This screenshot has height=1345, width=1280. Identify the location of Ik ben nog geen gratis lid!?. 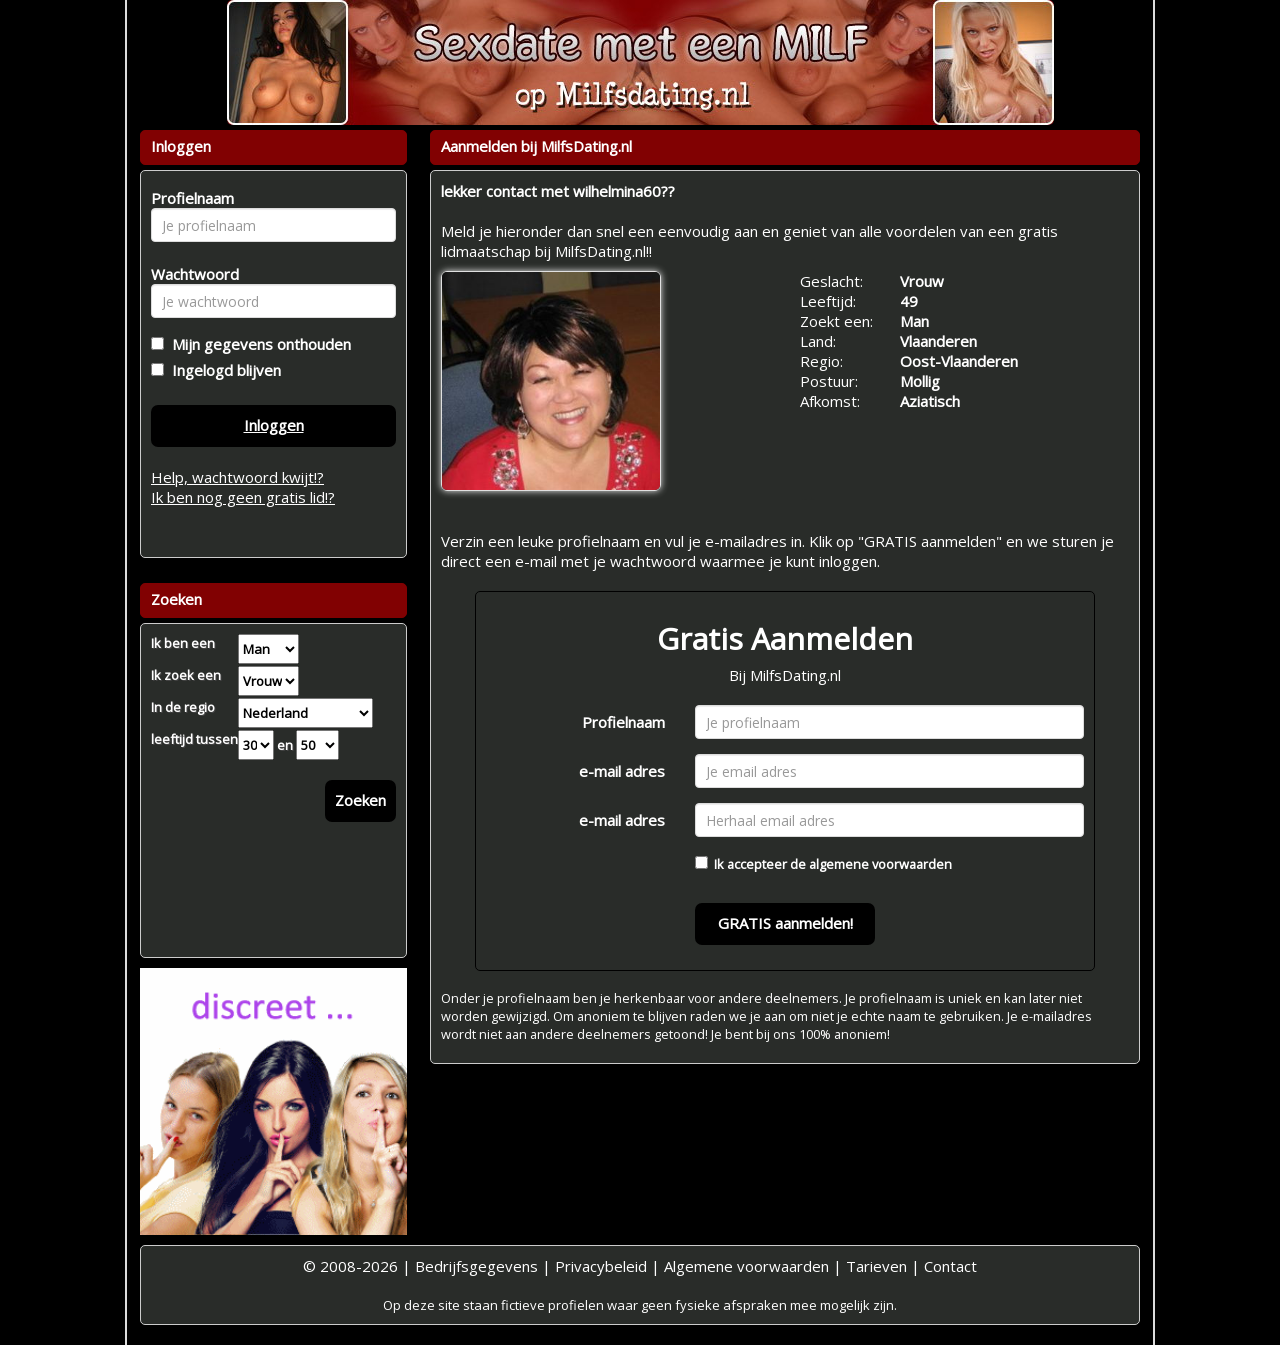
(243, 497).